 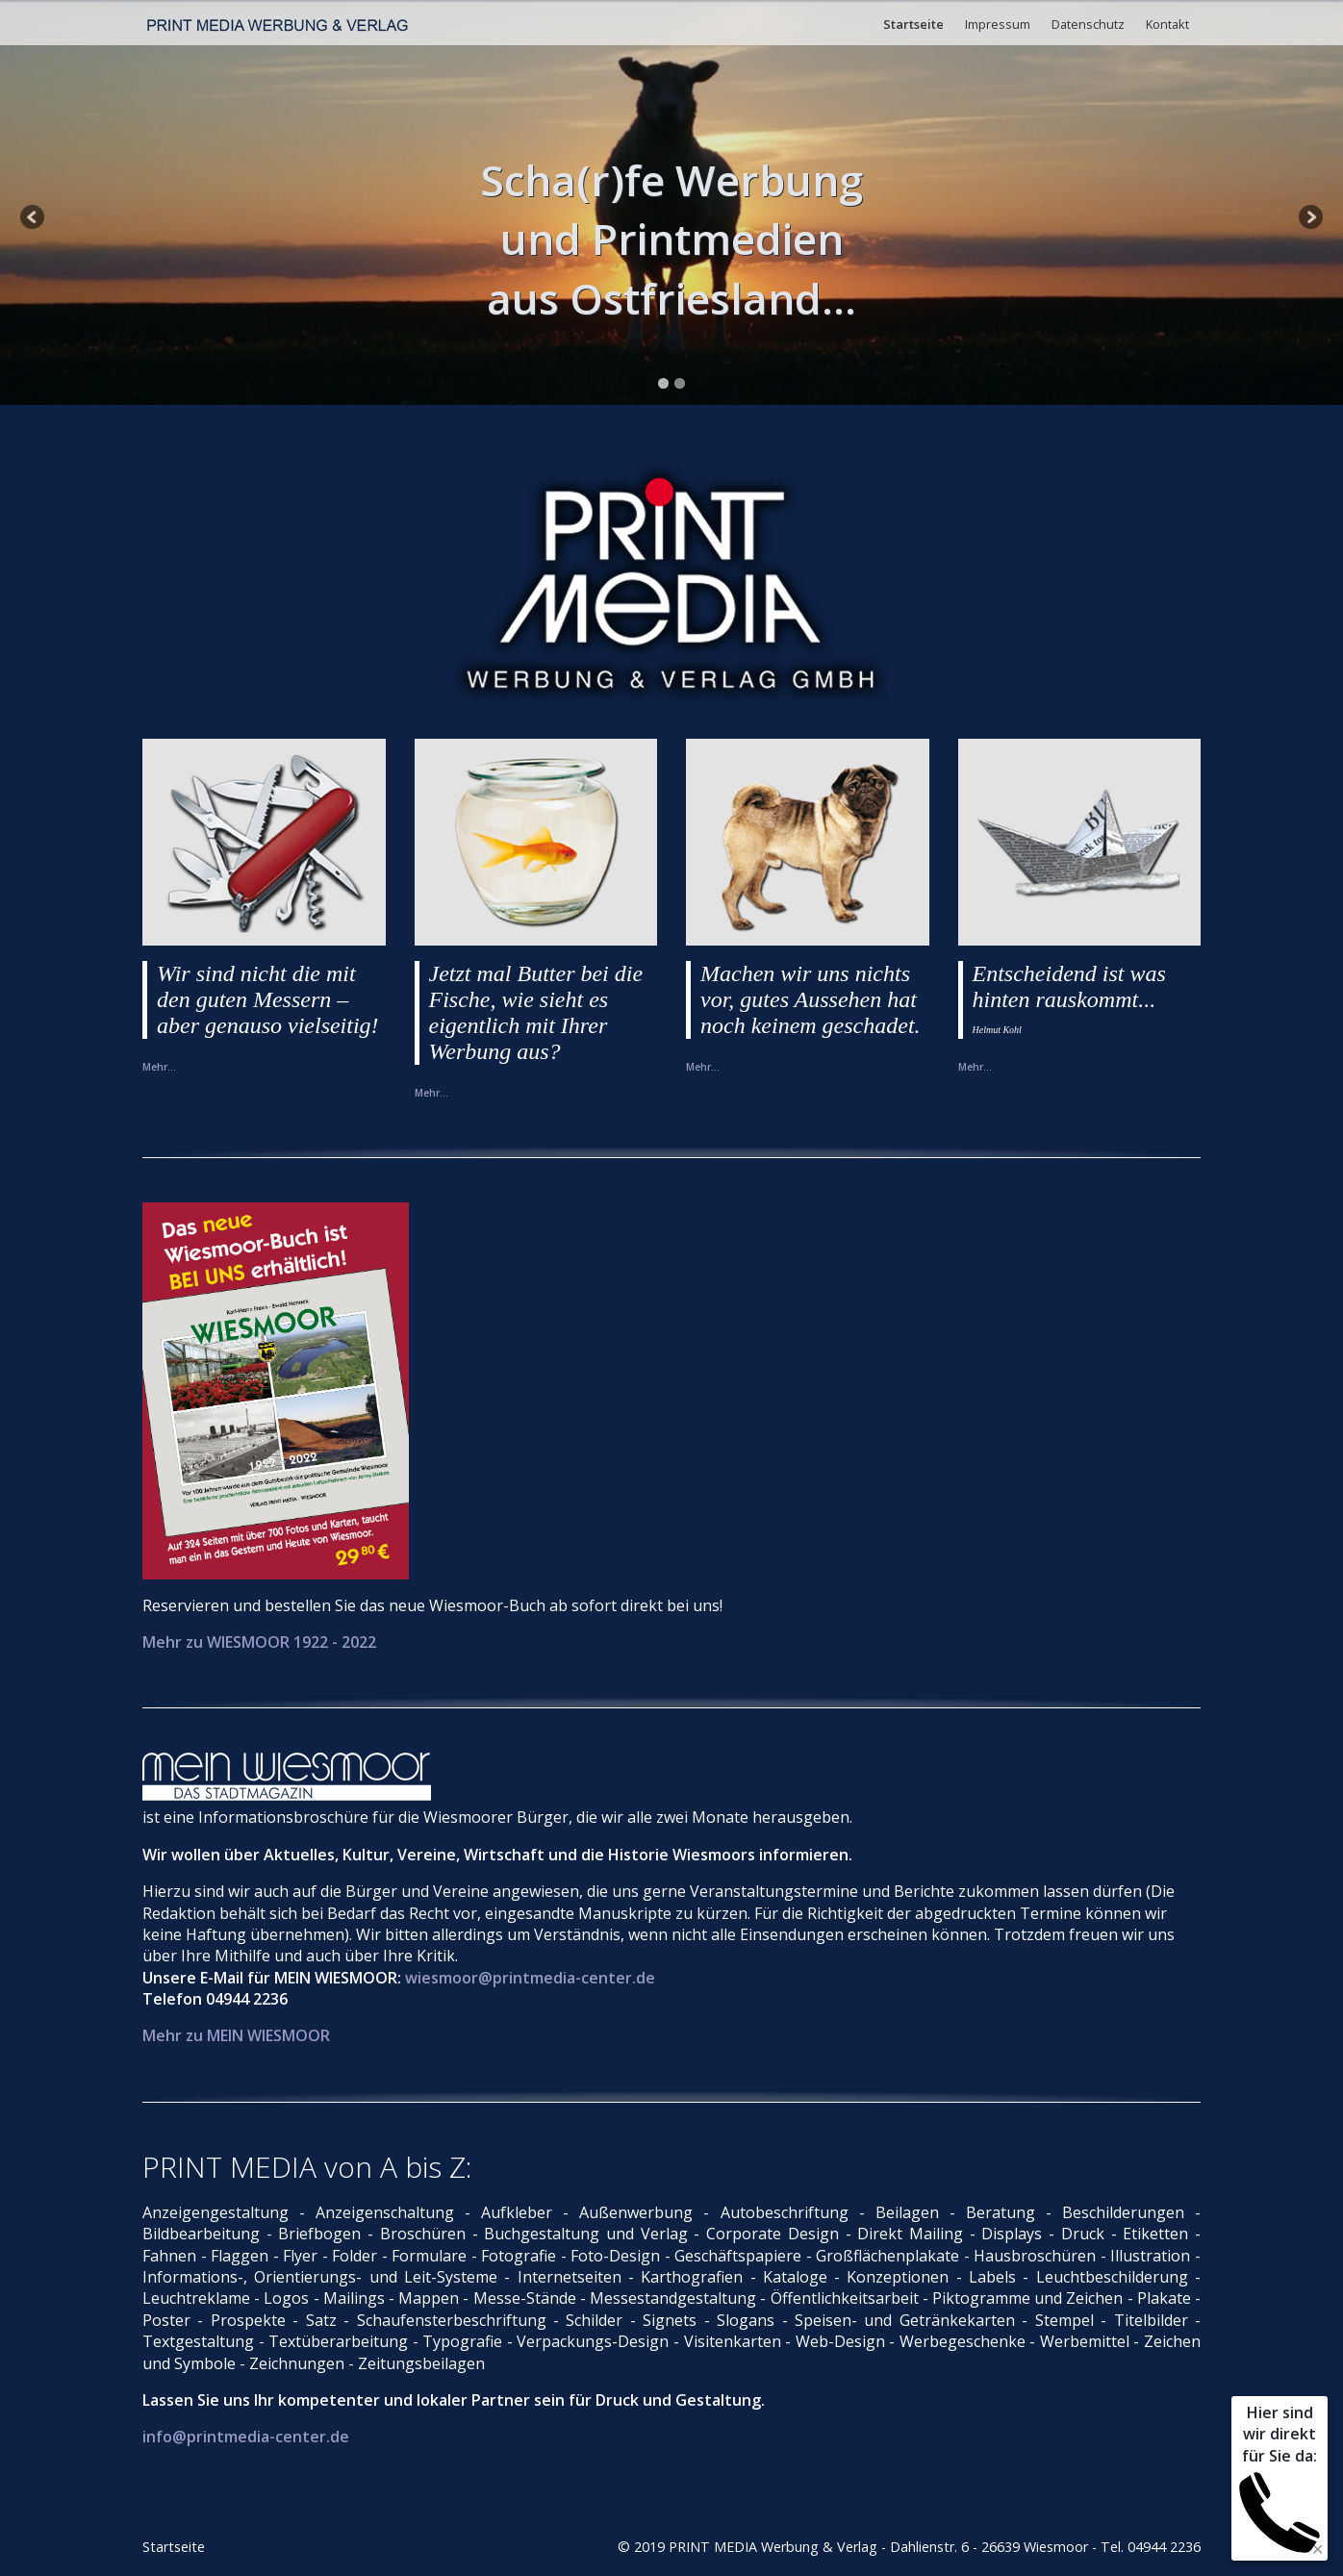 What do you see at coordinates (245, 2436) in the screenshot?
I see `info@printmedia-center.de` at bounding box center [245, 2436].